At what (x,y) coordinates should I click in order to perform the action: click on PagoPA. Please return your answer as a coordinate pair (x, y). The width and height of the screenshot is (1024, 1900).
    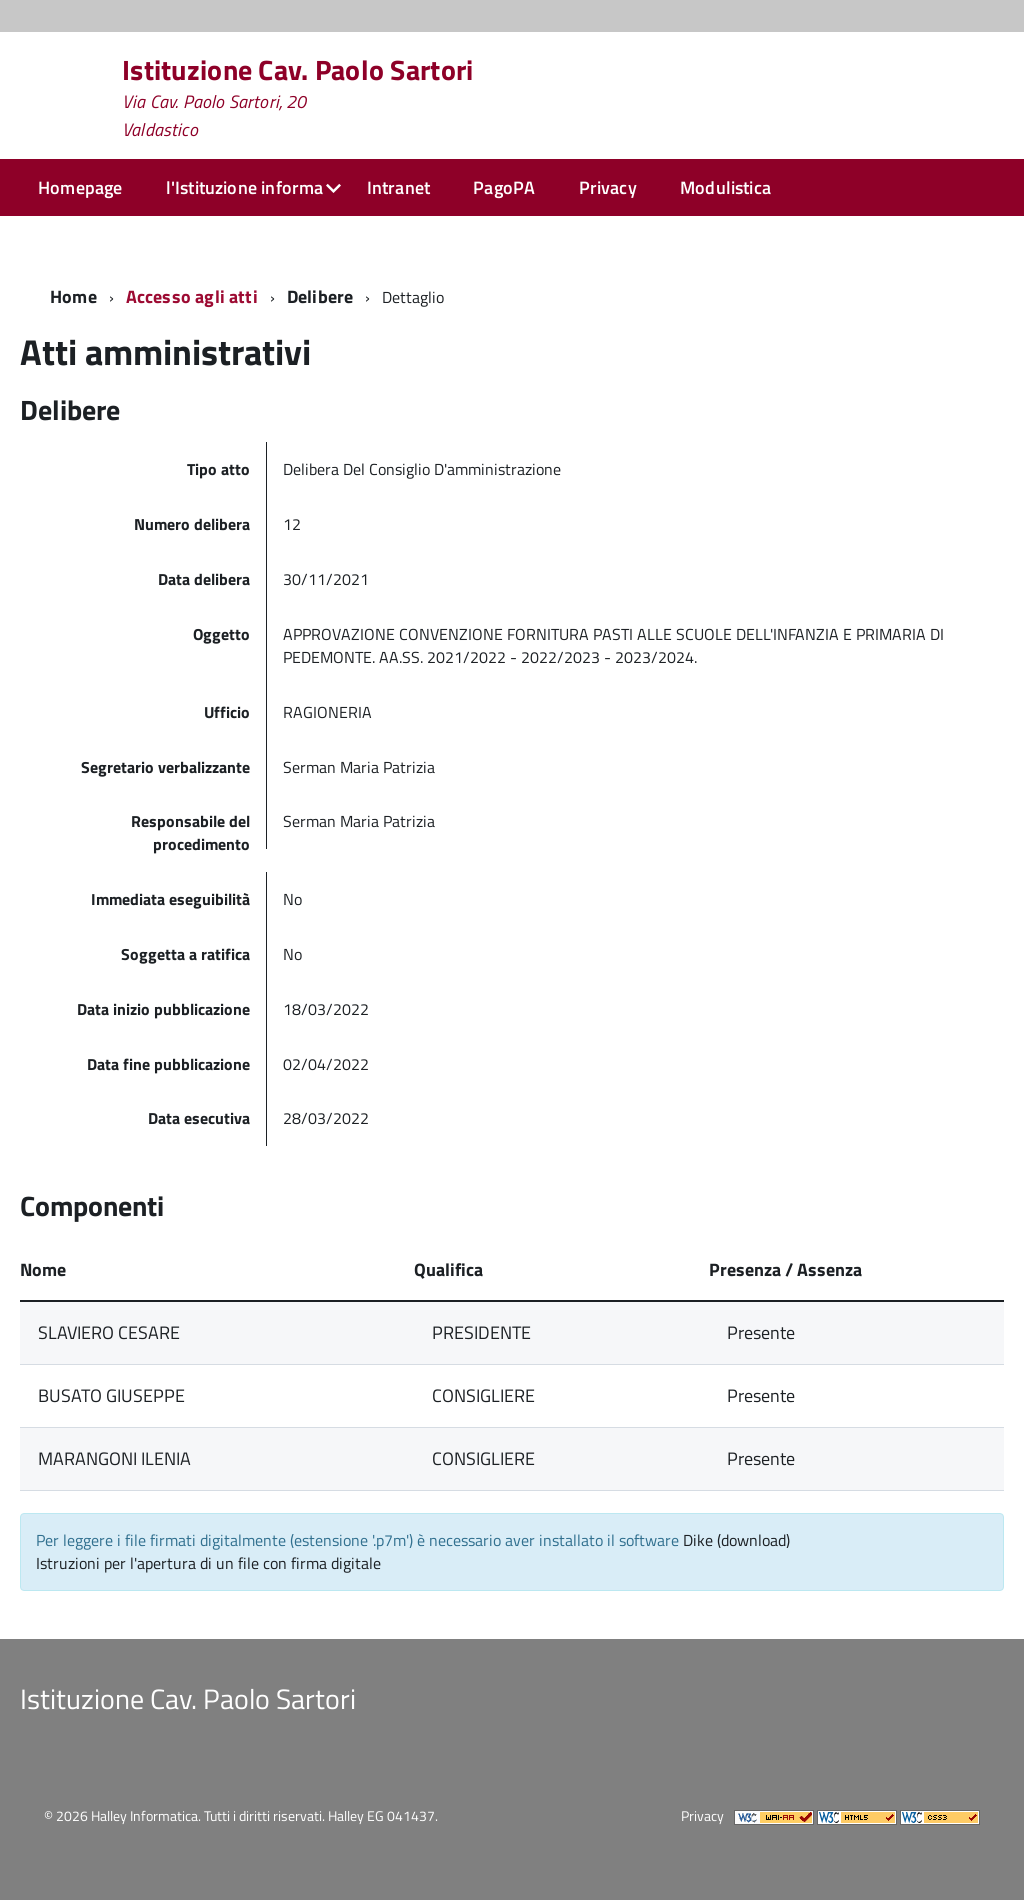
    Looking at the image, I should click on (504, 187).